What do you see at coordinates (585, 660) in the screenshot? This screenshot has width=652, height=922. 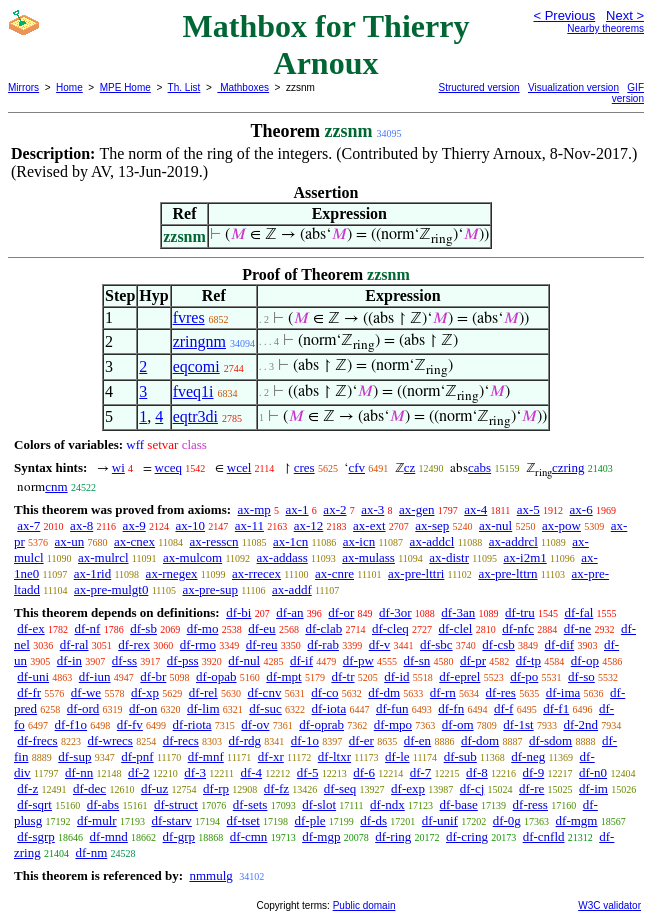 I see `df-op` at bounding box center [585, 660].